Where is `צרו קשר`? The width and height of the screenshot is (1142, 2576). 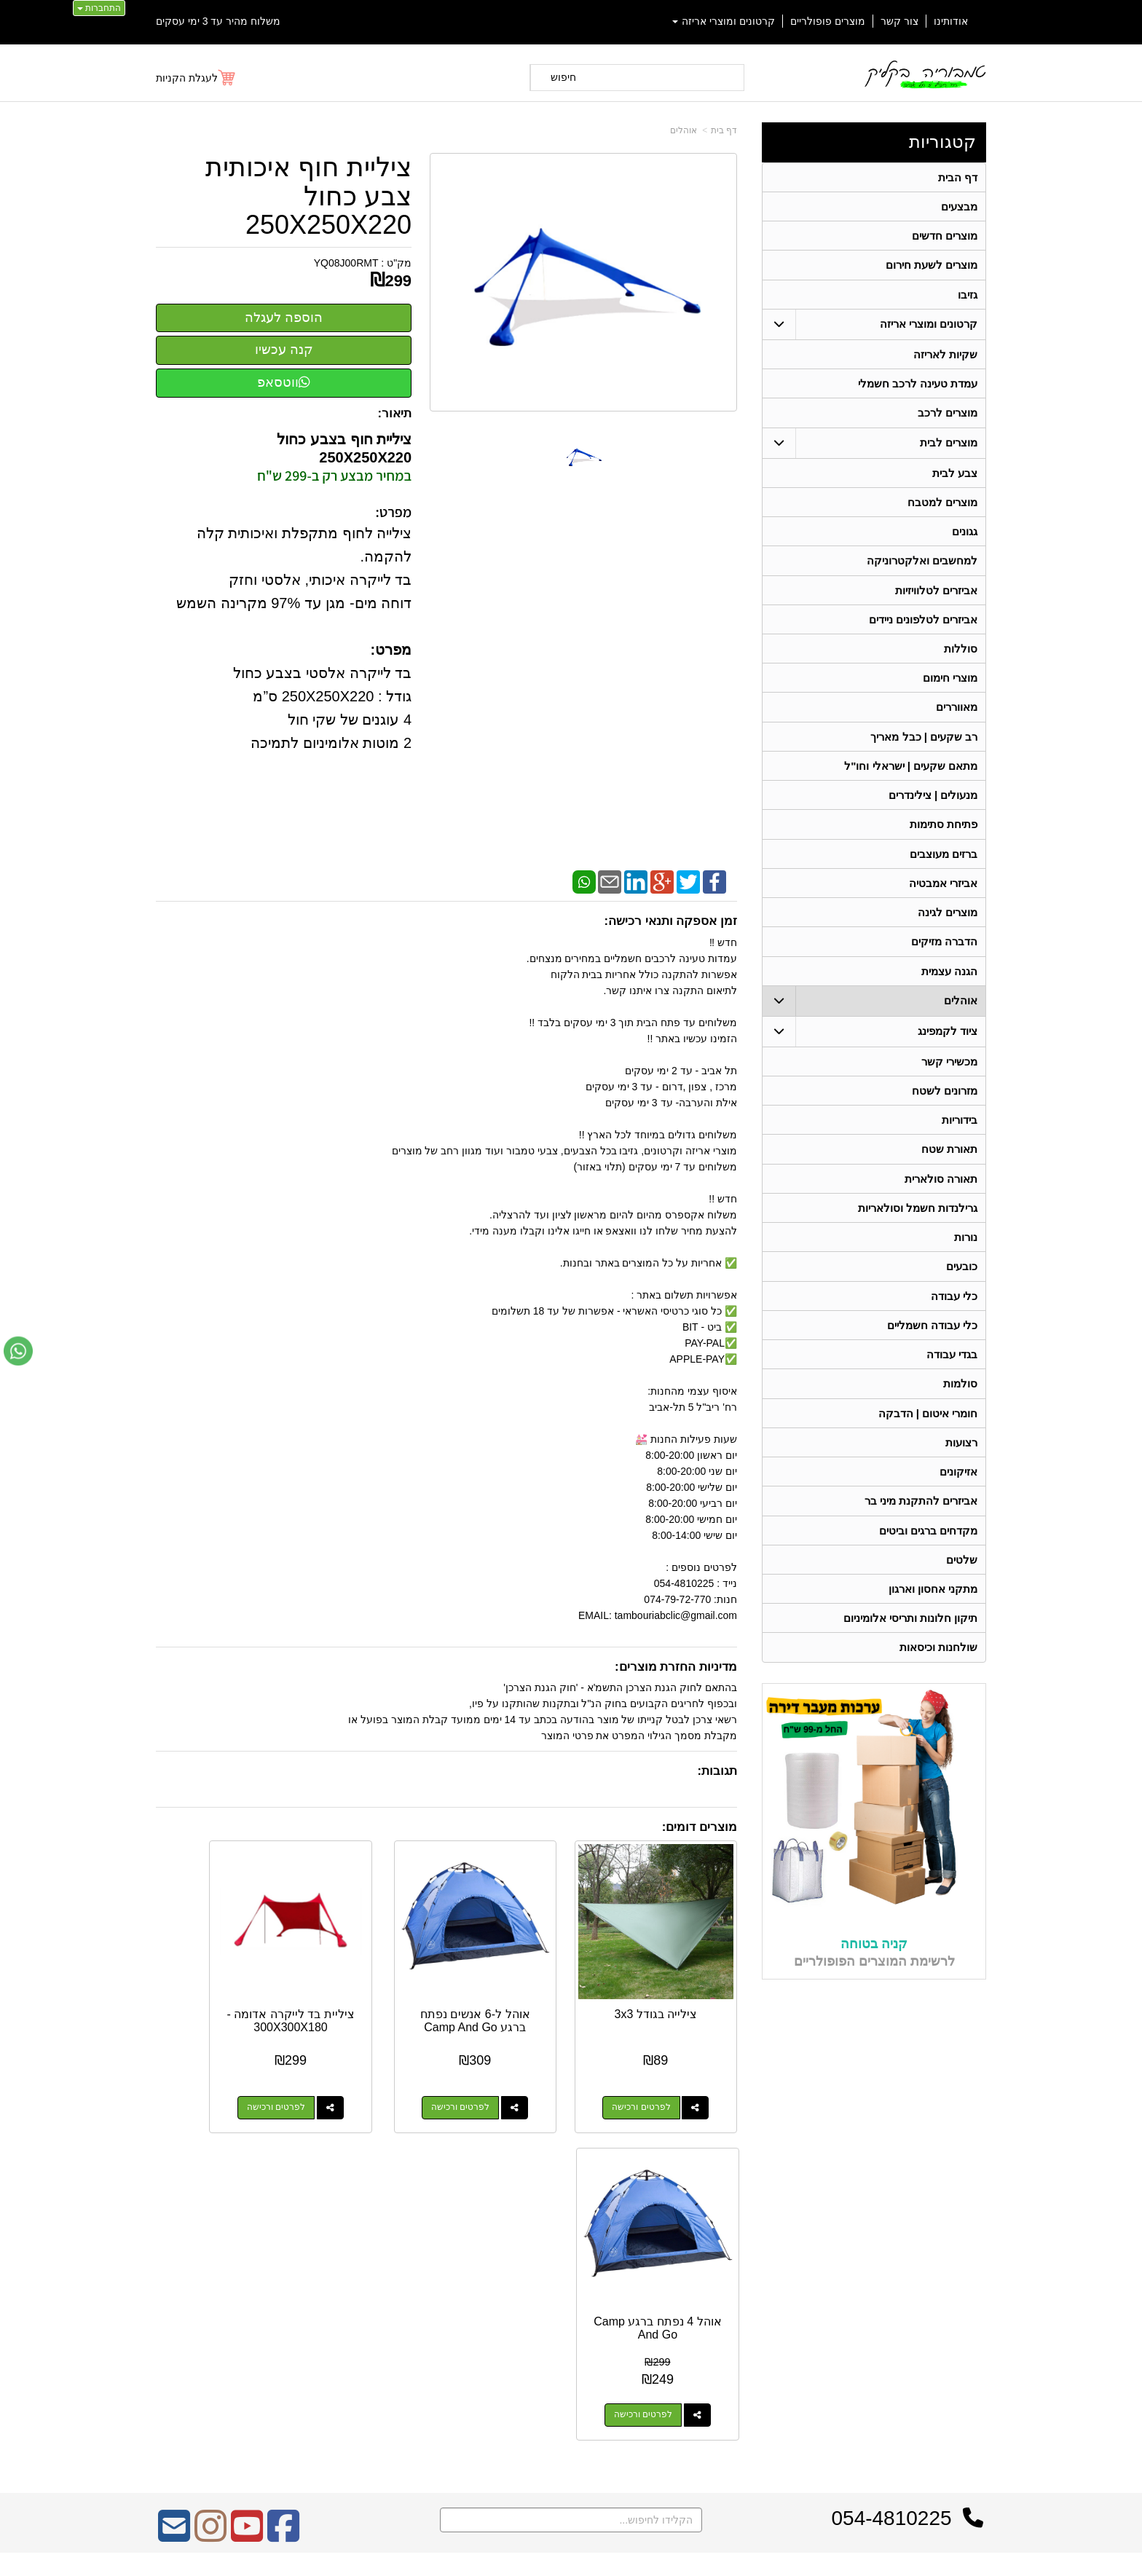
צרו קשר is located at coordinates (759, 2238).